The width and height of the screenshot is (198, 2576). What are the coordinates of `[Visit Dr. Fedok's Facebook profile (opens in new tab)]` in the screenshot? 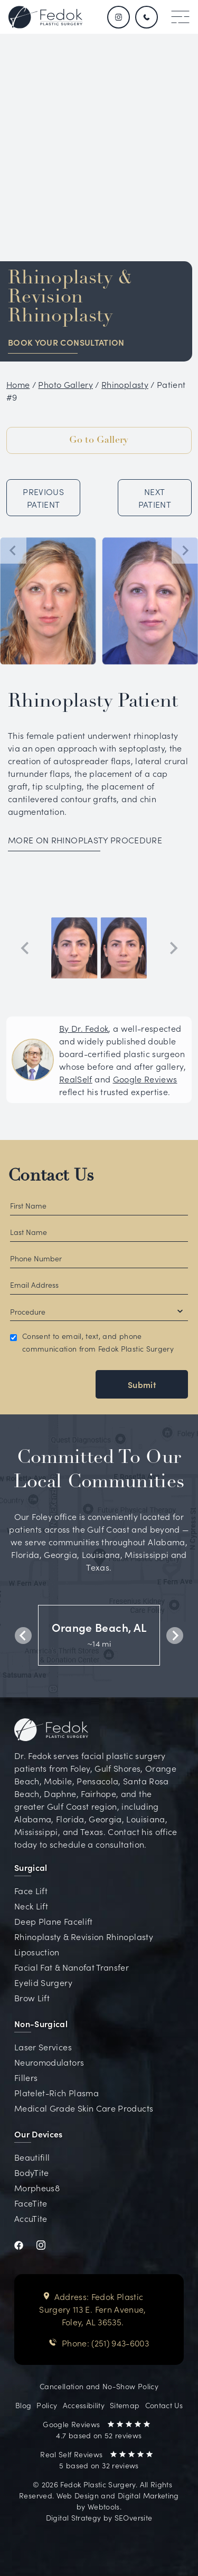 It's located at (25, 2243).